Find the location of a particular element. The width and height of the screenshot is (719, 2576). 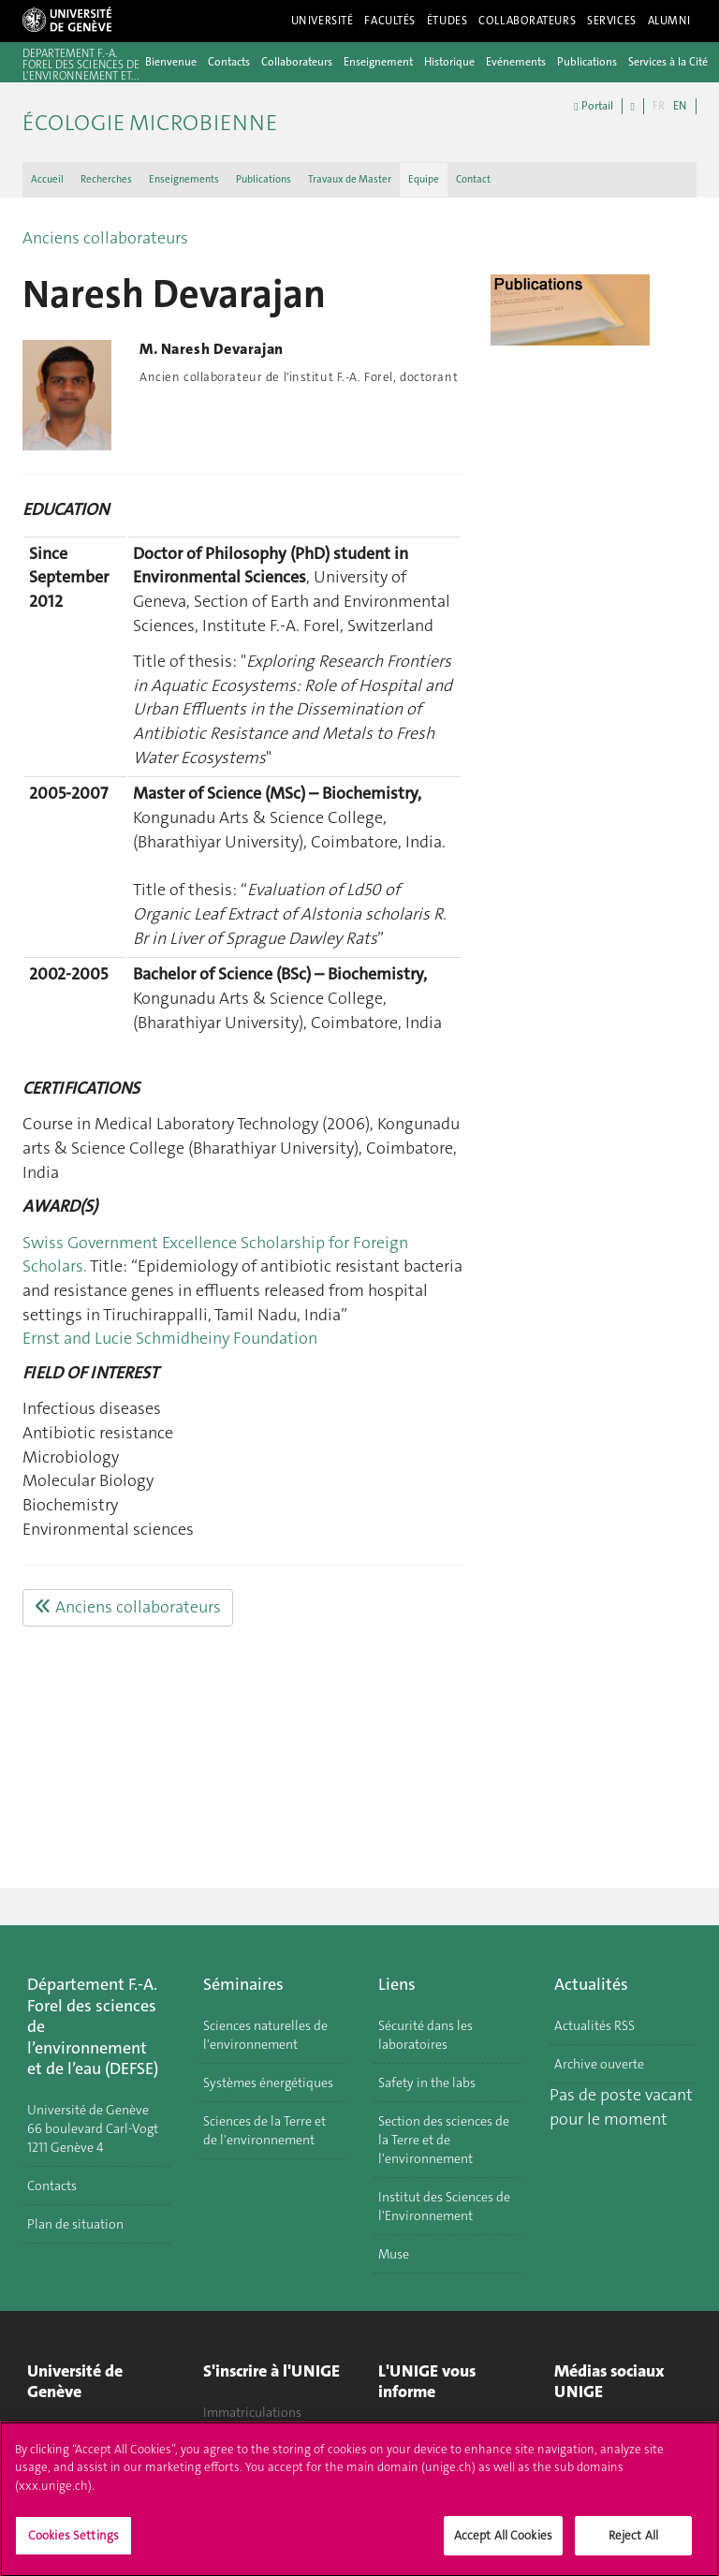

Muse is located at coordinates (393, 2253).